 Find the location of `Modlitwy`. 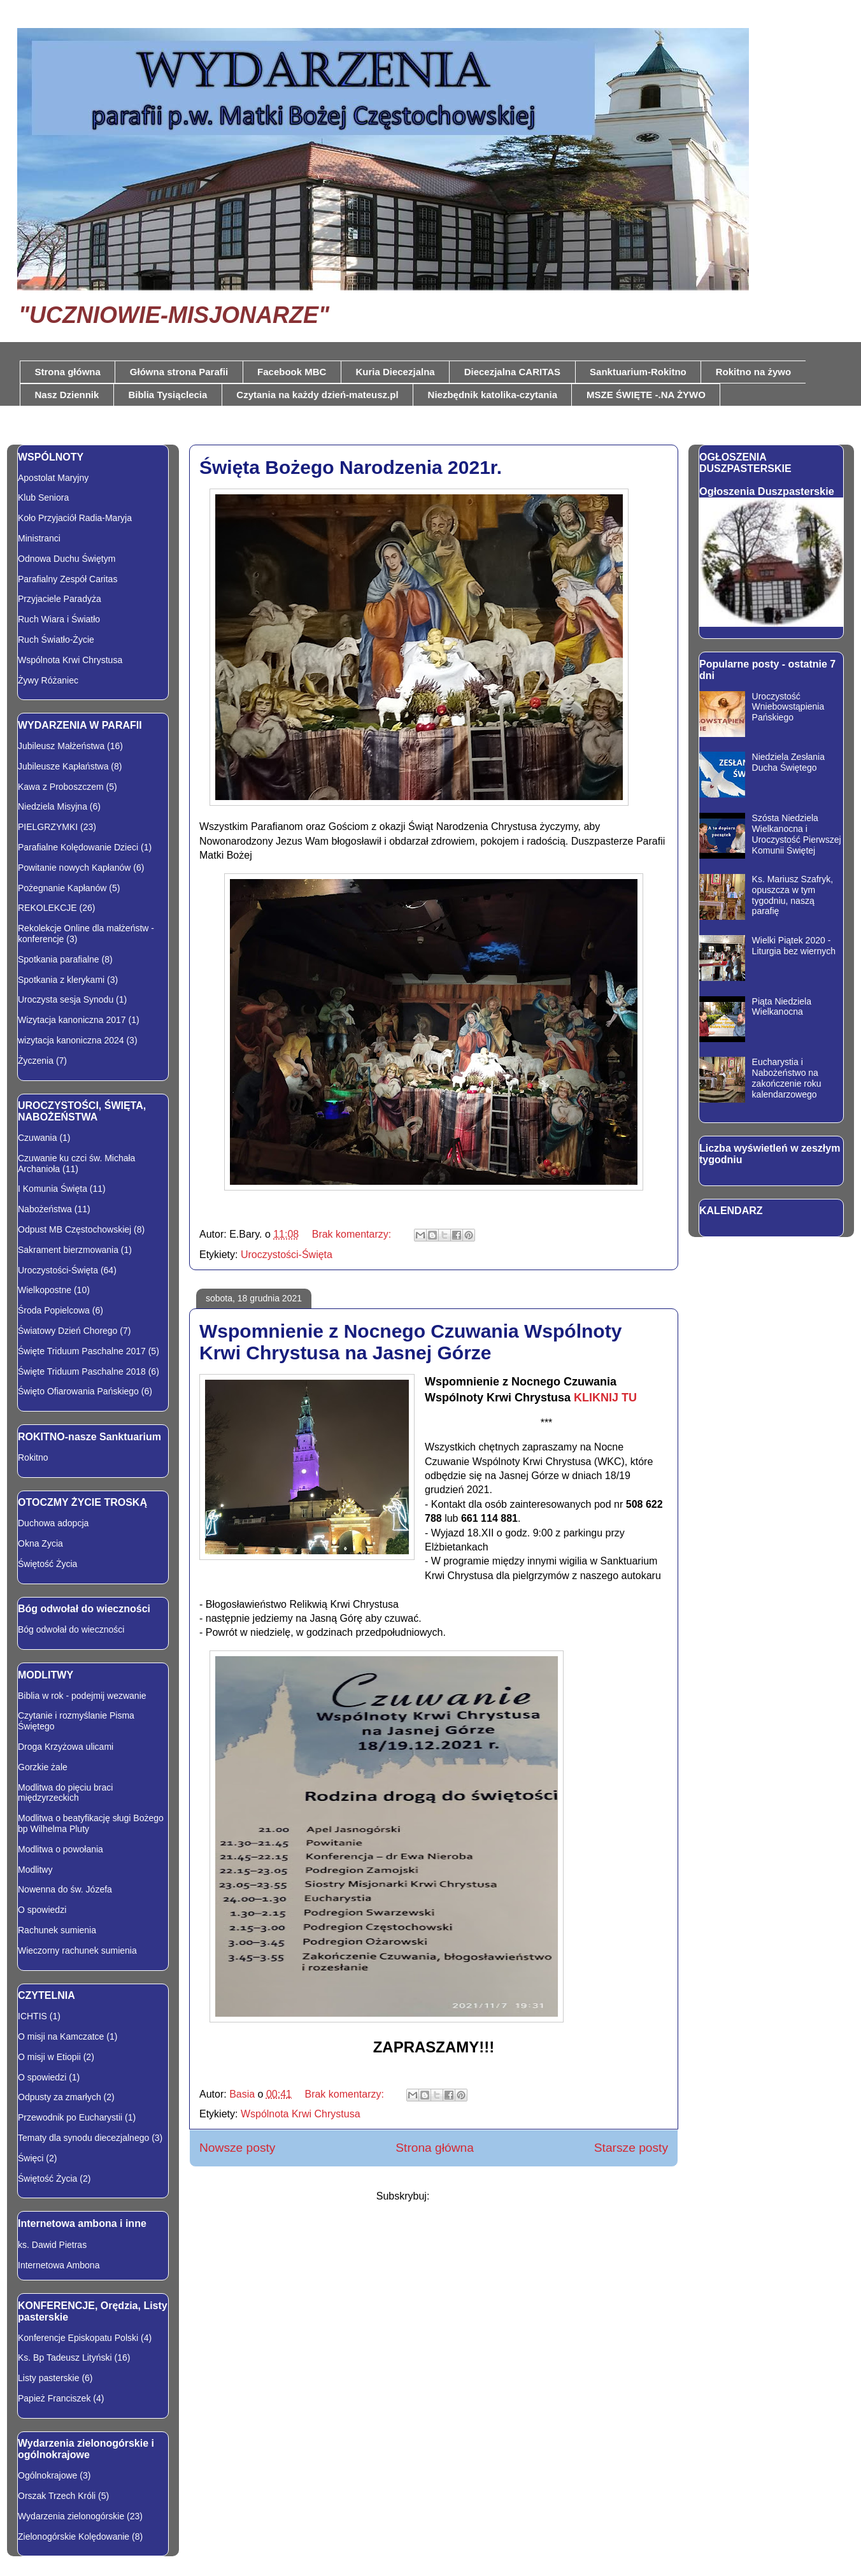

Modlitwy is located at coordinates (35, 1869).